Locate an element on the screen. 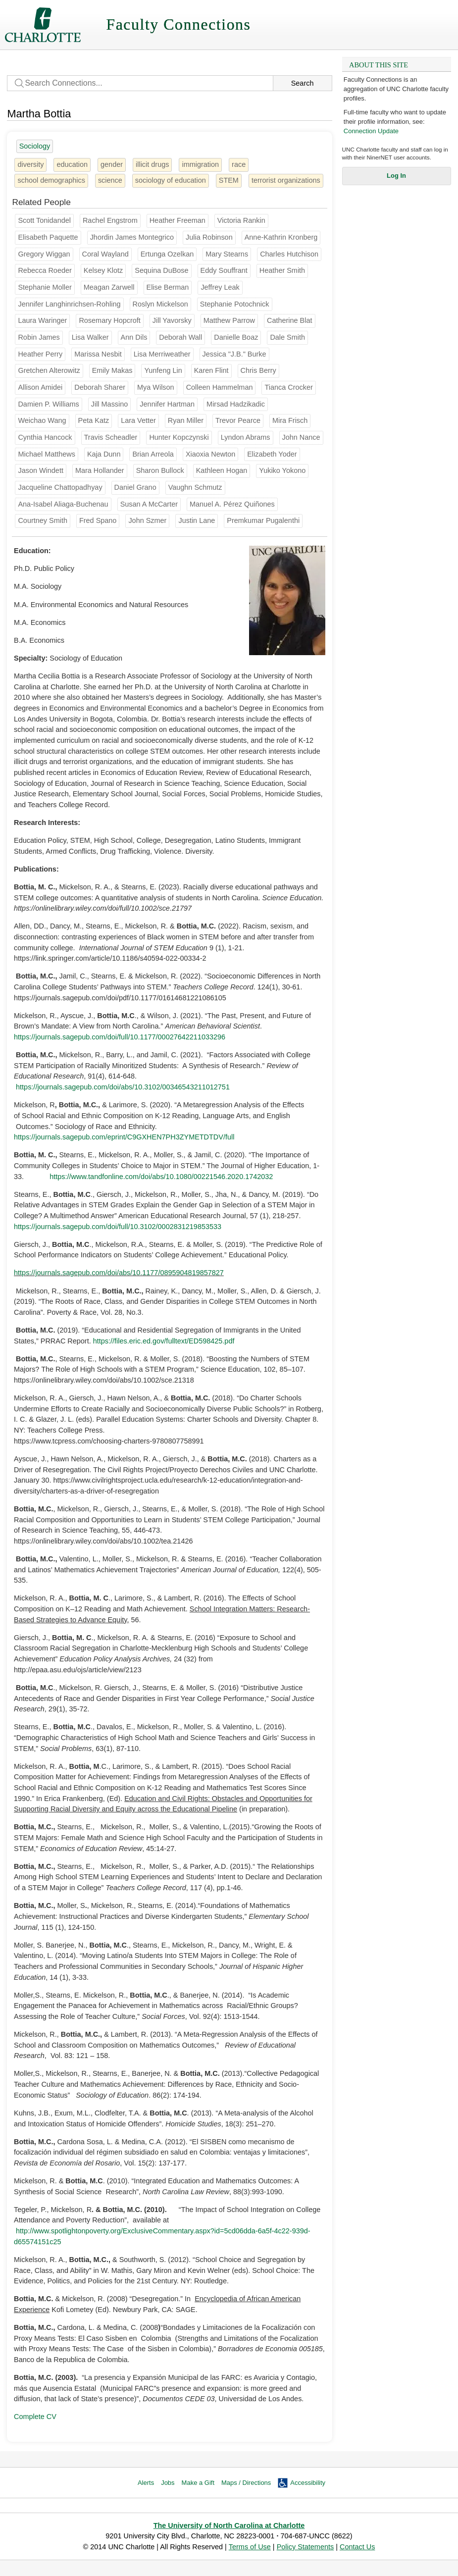 The height and width of the screenshot is (2576, 458). https://journals.sagepub.com/doi/abs/10.1177/0895904819857827 is located at coordinates (119, 1273).